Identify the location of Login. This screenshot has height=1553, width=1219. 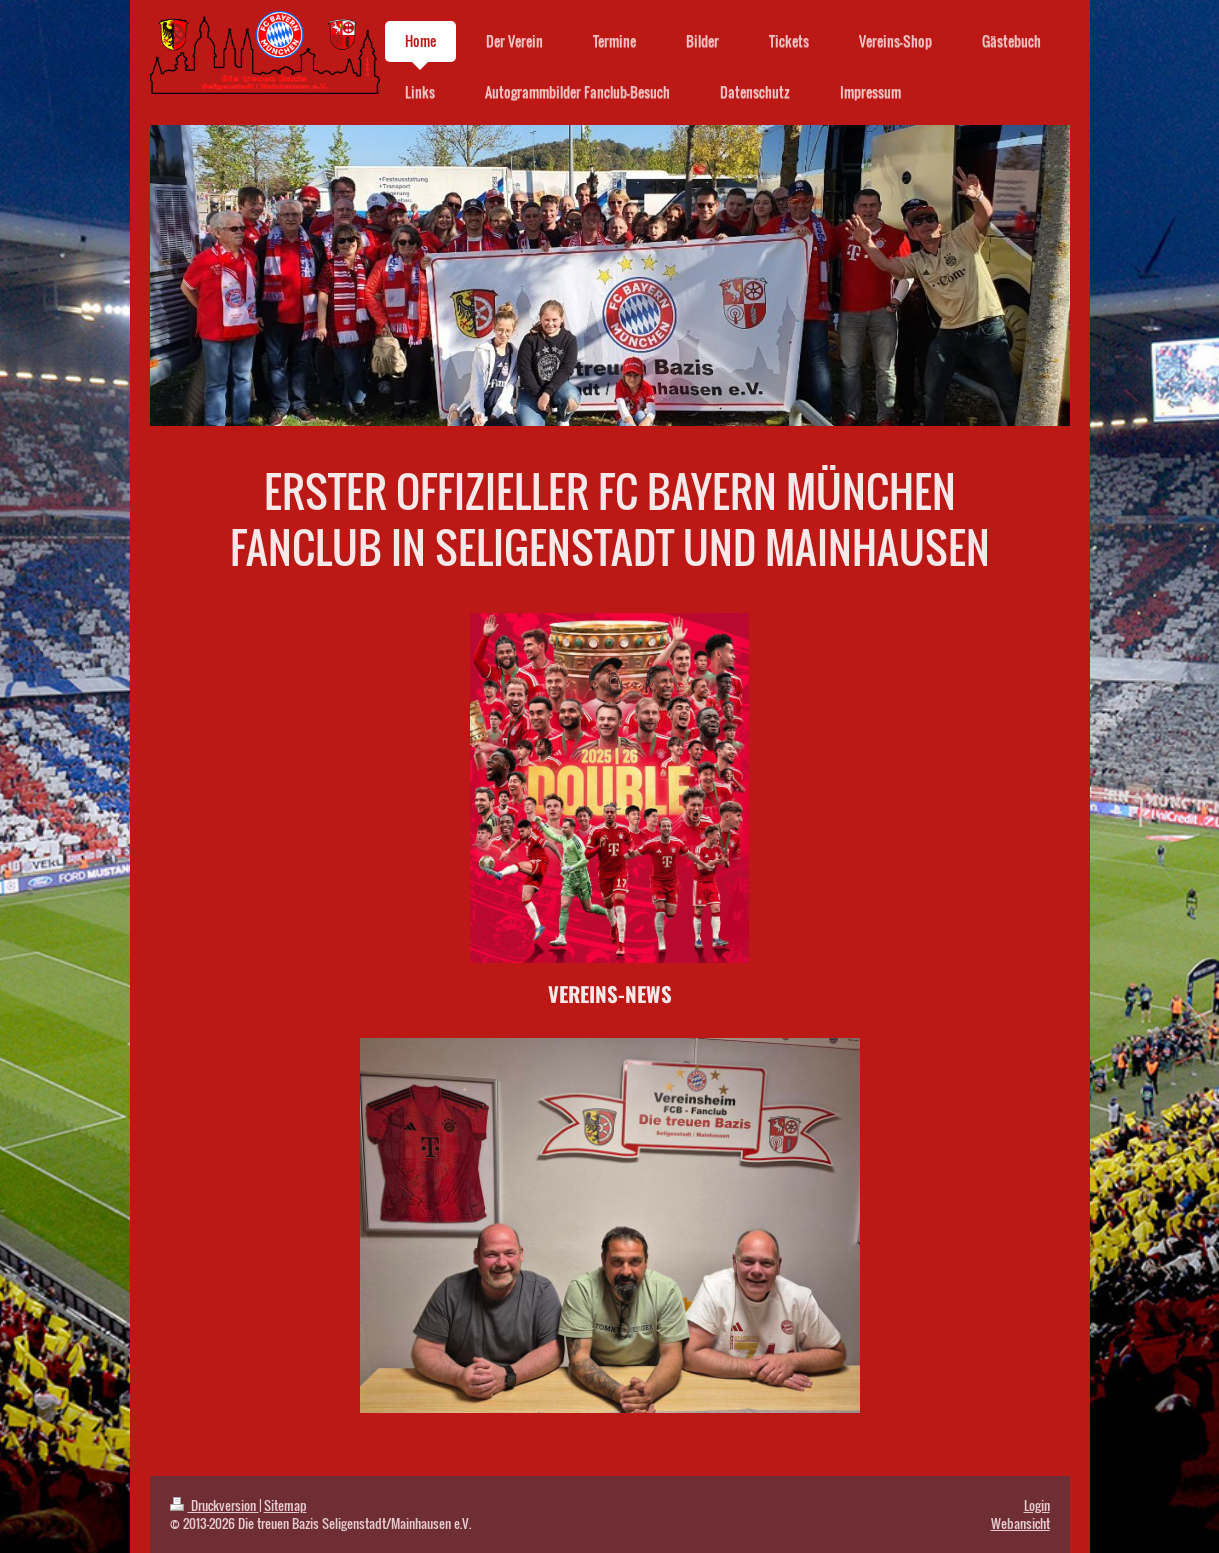
(1037, 1505).